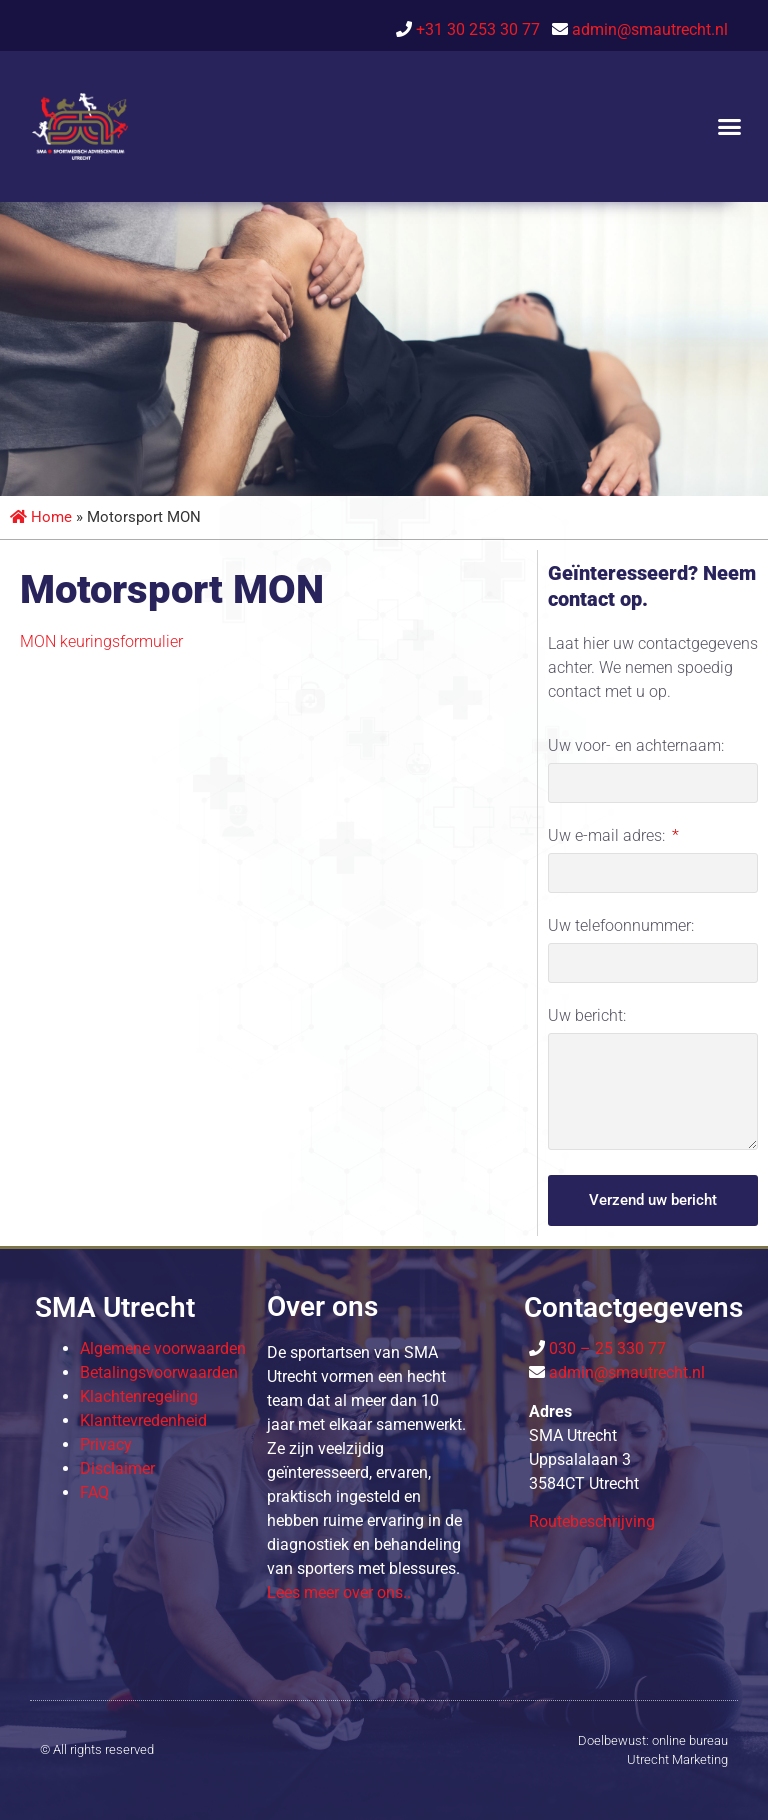 The width and height of the screenshot is (768, 1820). Describe the element at coordinates (482, 29) in the screenshot. I see `+31 30 253 30 77` at that location.